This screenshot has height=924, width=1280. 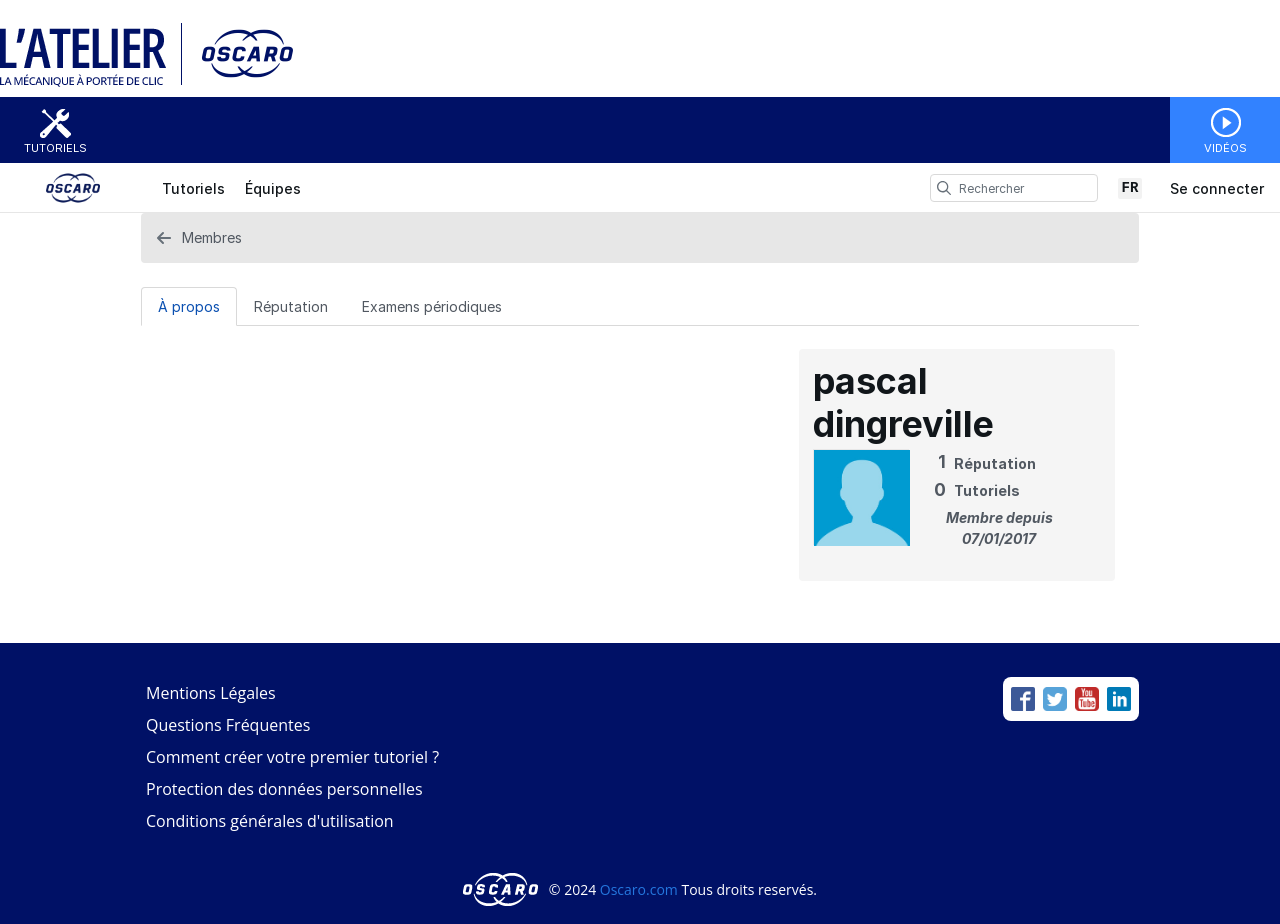 What do you see at coordinates (273, 188) in the screenshot?
I see `Équipes` at bounding box center [273, 188].